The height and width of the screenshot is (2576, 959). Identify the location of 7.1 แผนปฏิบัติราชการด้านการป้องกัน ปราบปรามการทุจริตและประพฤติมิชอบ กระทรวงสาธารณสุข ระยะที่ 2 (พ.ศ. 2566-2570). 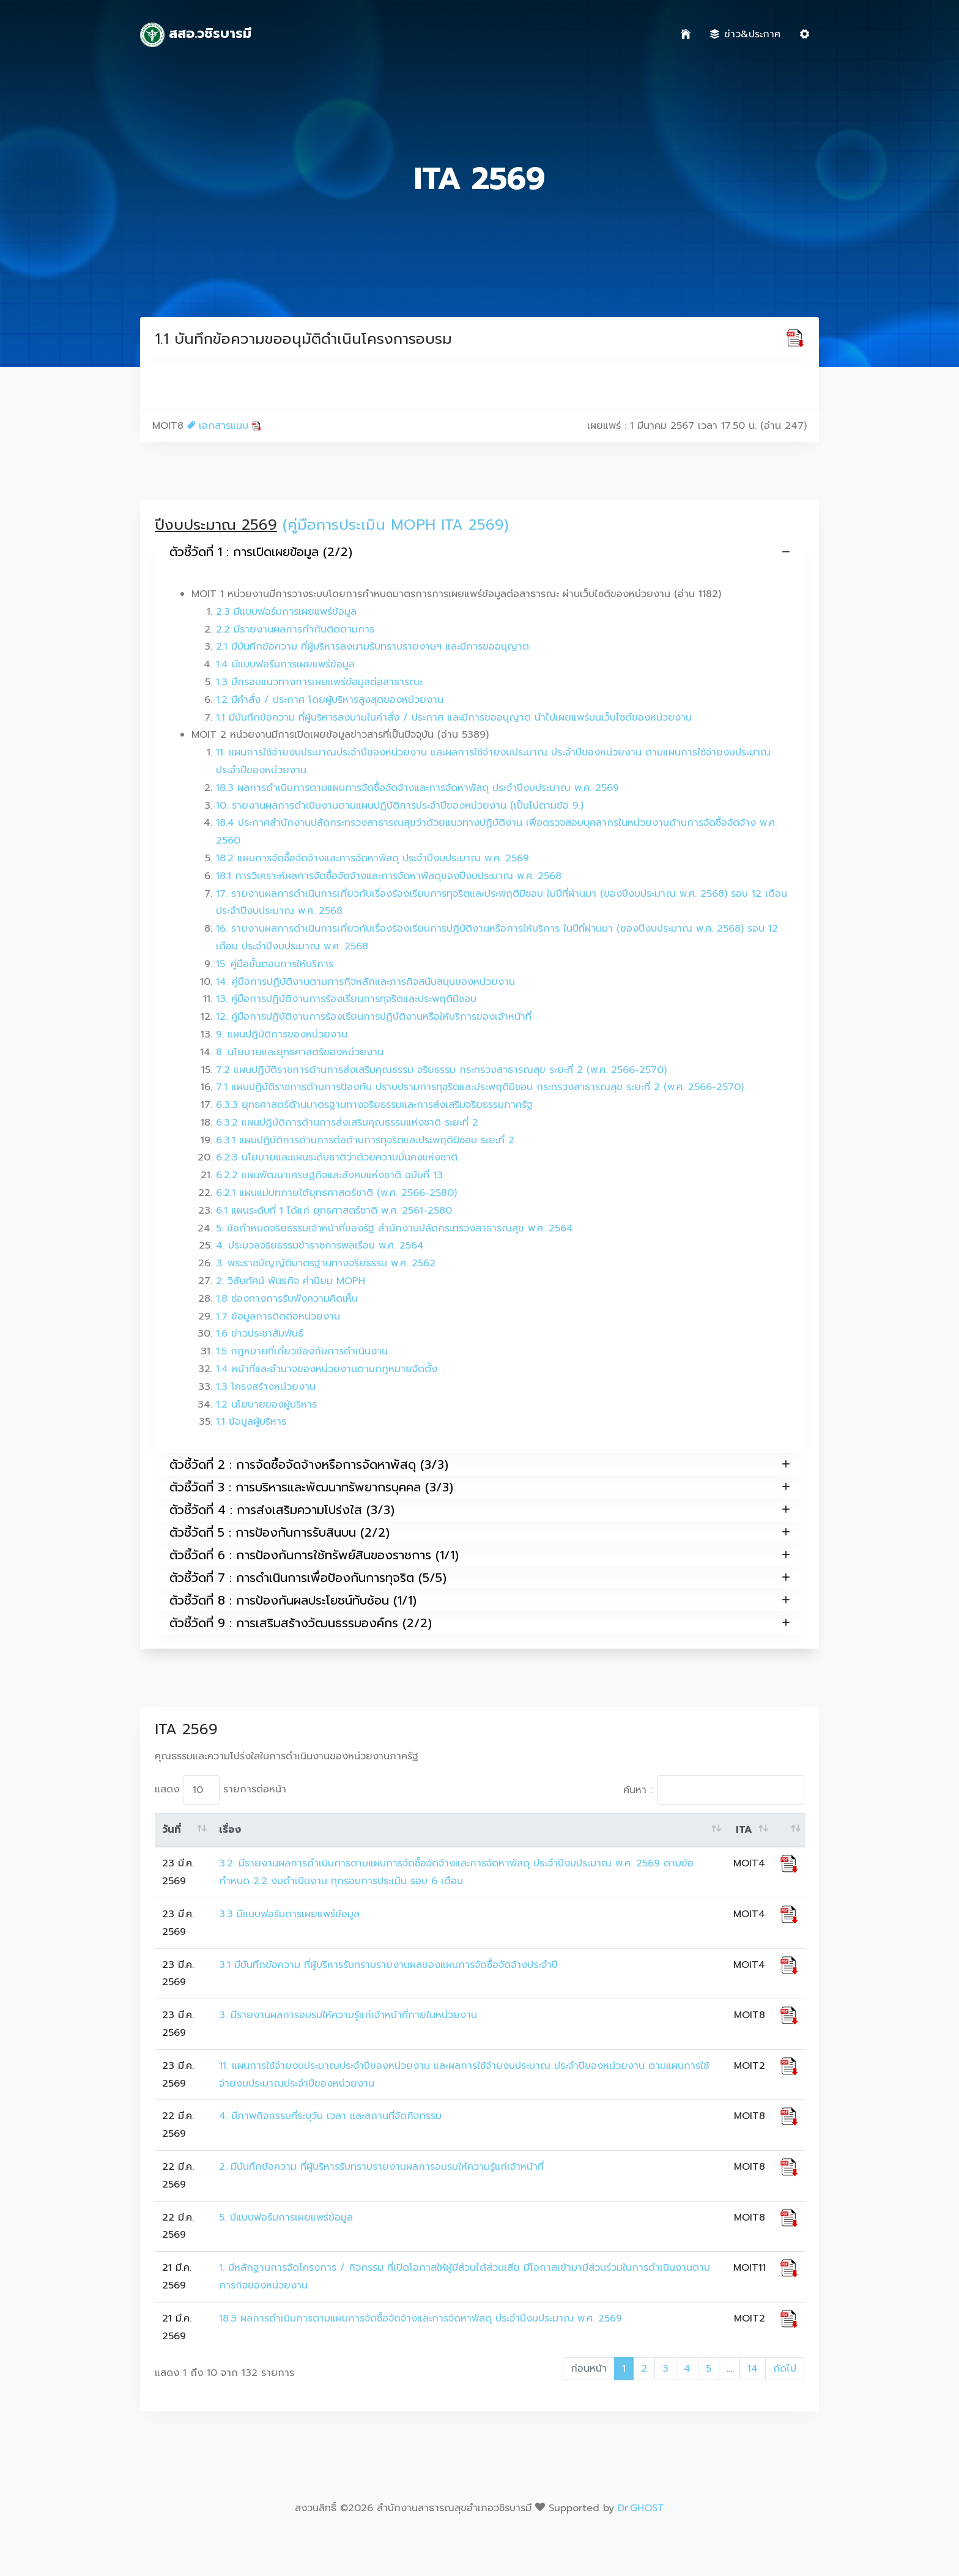
(480, 1087).